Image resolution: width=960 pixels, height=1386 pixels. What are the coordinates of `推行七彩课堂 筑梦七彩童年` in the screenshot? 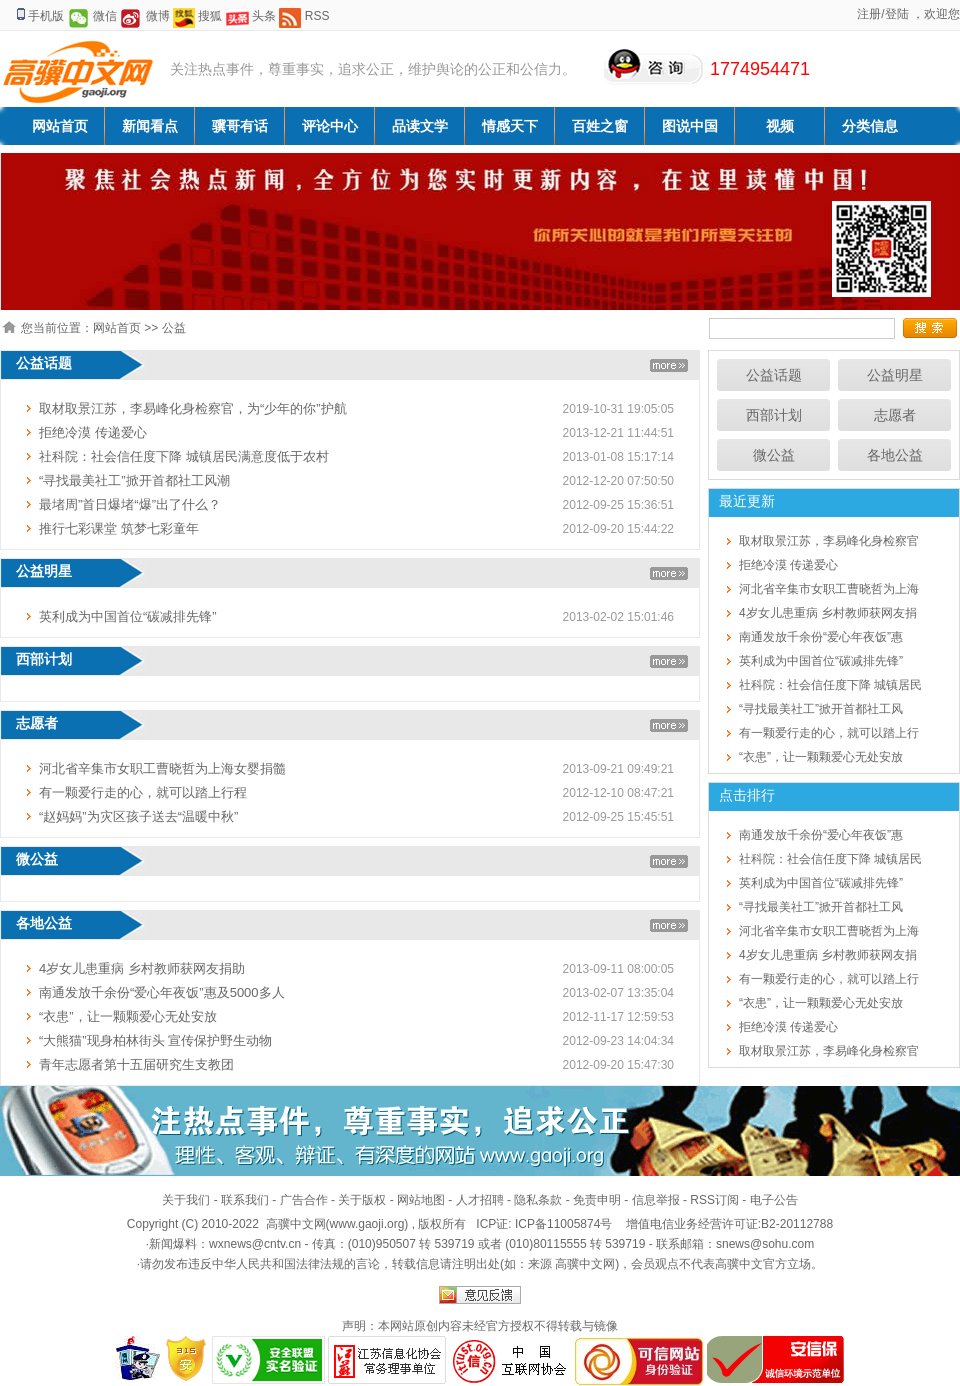 It's located at (119, 528).